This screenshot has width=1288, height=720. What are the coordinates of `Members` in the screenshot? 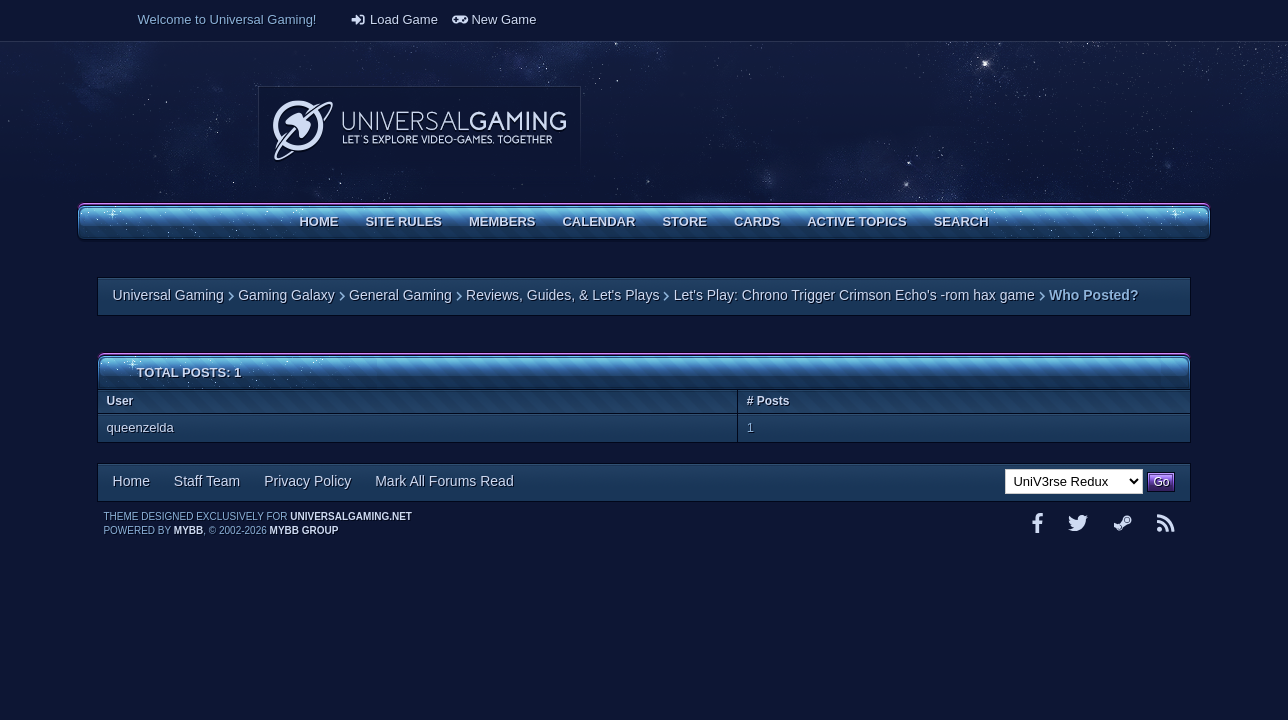 It's located at (502, 221).